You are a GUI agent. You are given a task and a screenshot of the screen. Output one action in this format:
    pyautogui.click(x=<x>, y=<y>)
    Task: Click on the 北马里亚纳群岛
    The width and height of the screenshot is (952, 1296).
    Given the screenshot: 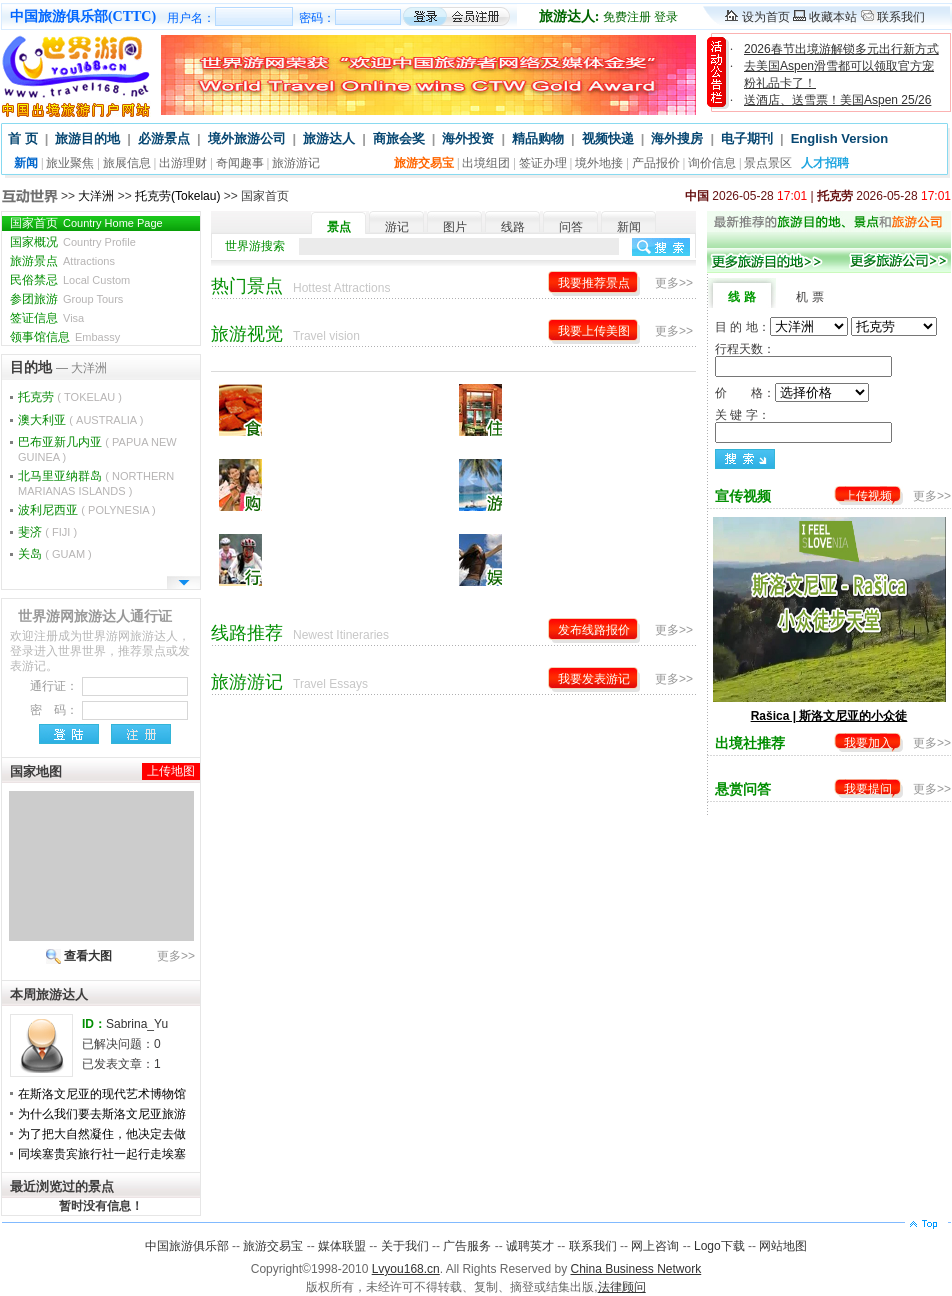 What is the action you would take?
    pyautogui.click(x=96, y=483)
    